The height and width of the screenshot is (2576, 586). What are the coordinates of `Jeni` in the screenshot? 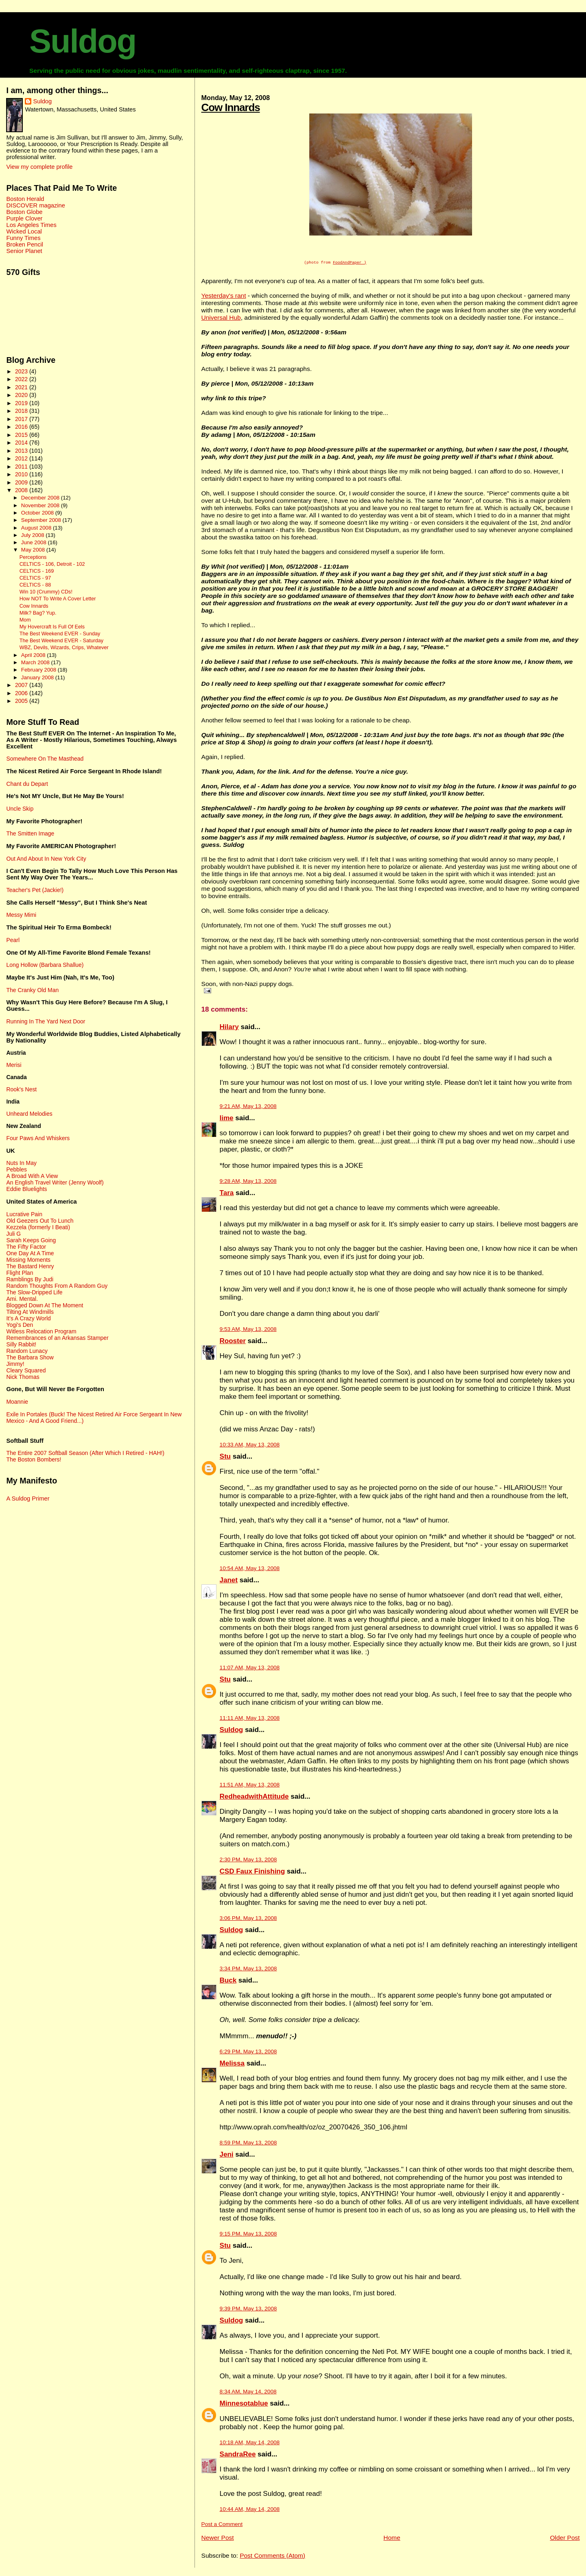 It's located at (227, 2155).